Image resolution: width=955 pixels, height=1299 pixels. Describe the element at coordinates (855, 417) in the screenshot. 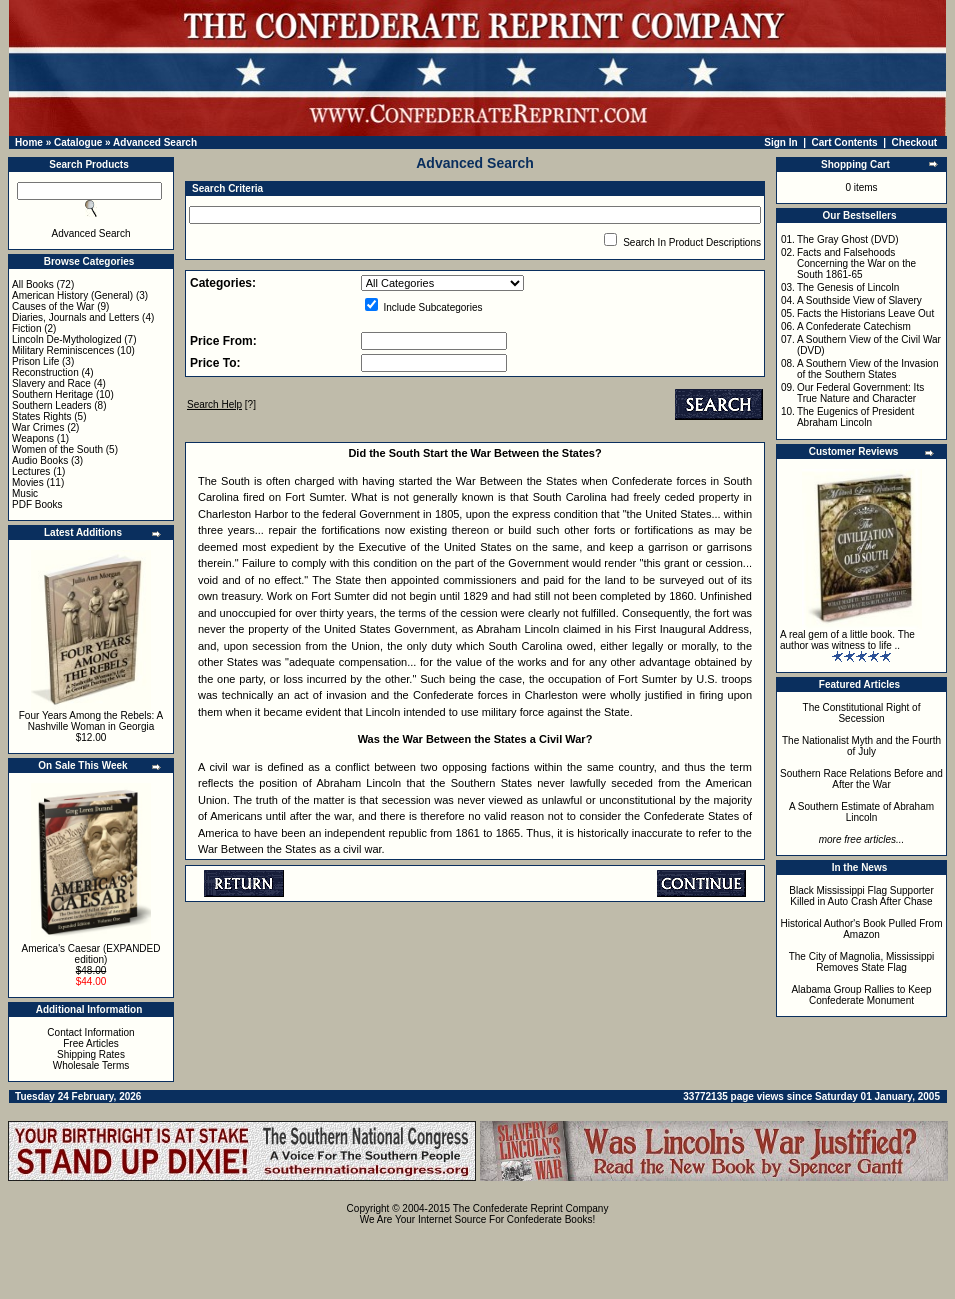

I see `The Eugenics of President Abraham Lincoln` at that location.